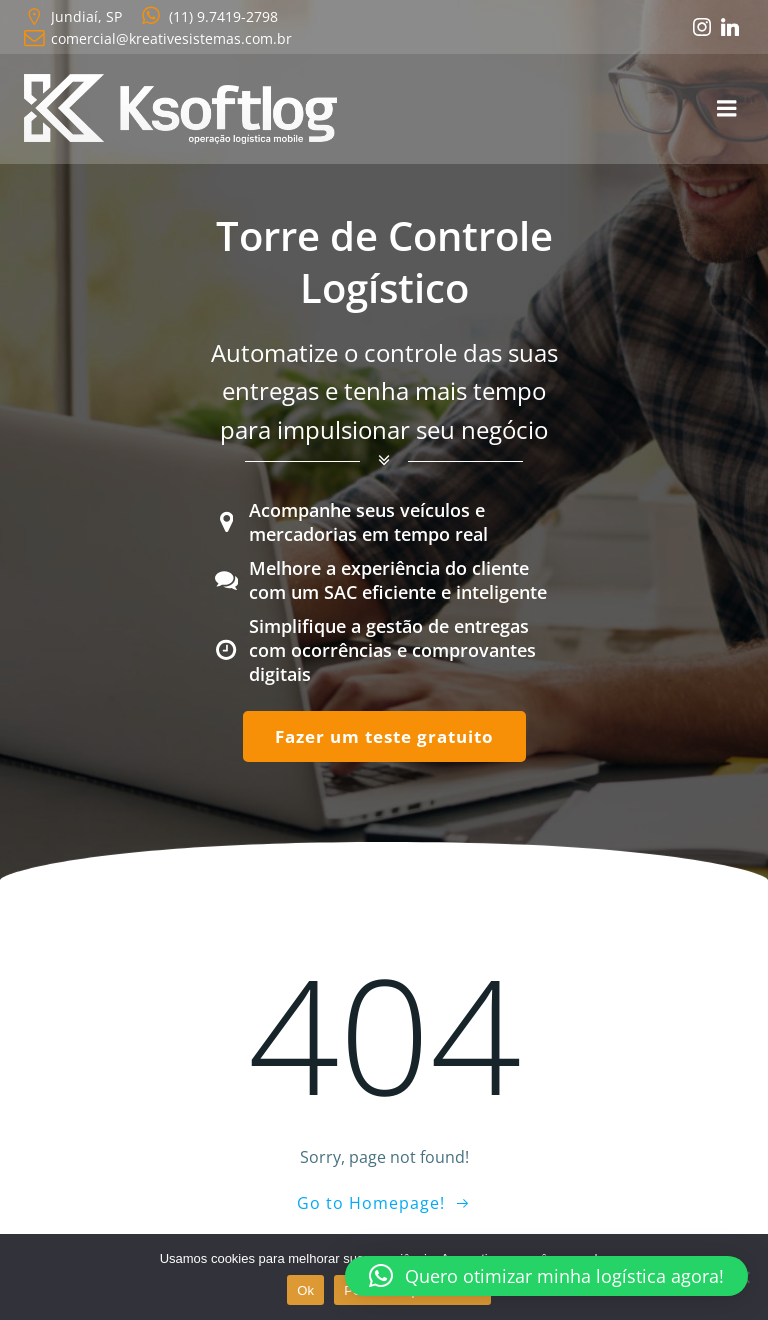  What do you see at coordinates (305, 1290) in the screenshot?
I see `Ok` at bounding box center [305, 1290].